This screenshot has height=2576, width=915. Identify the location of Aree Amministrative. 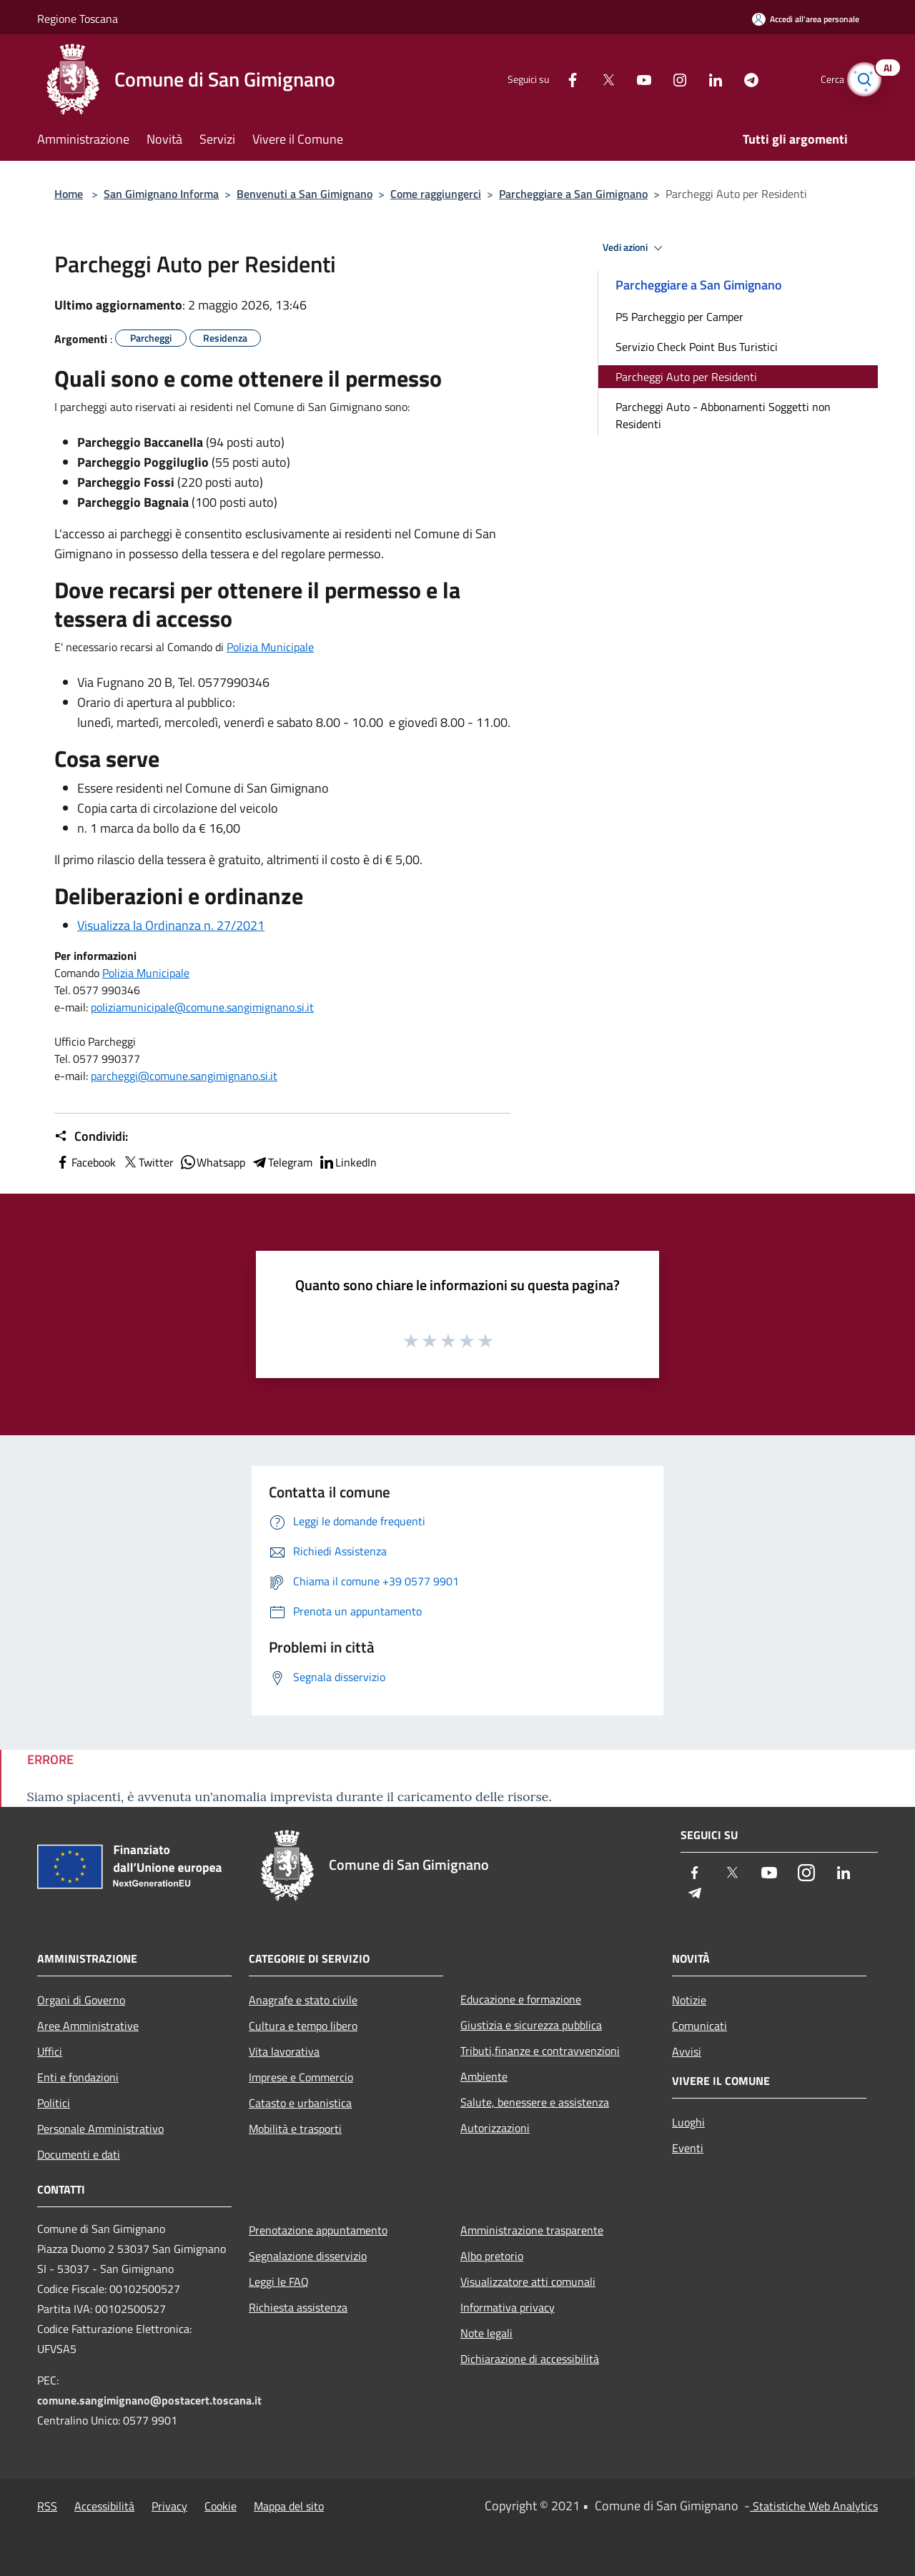
(88, 2025).